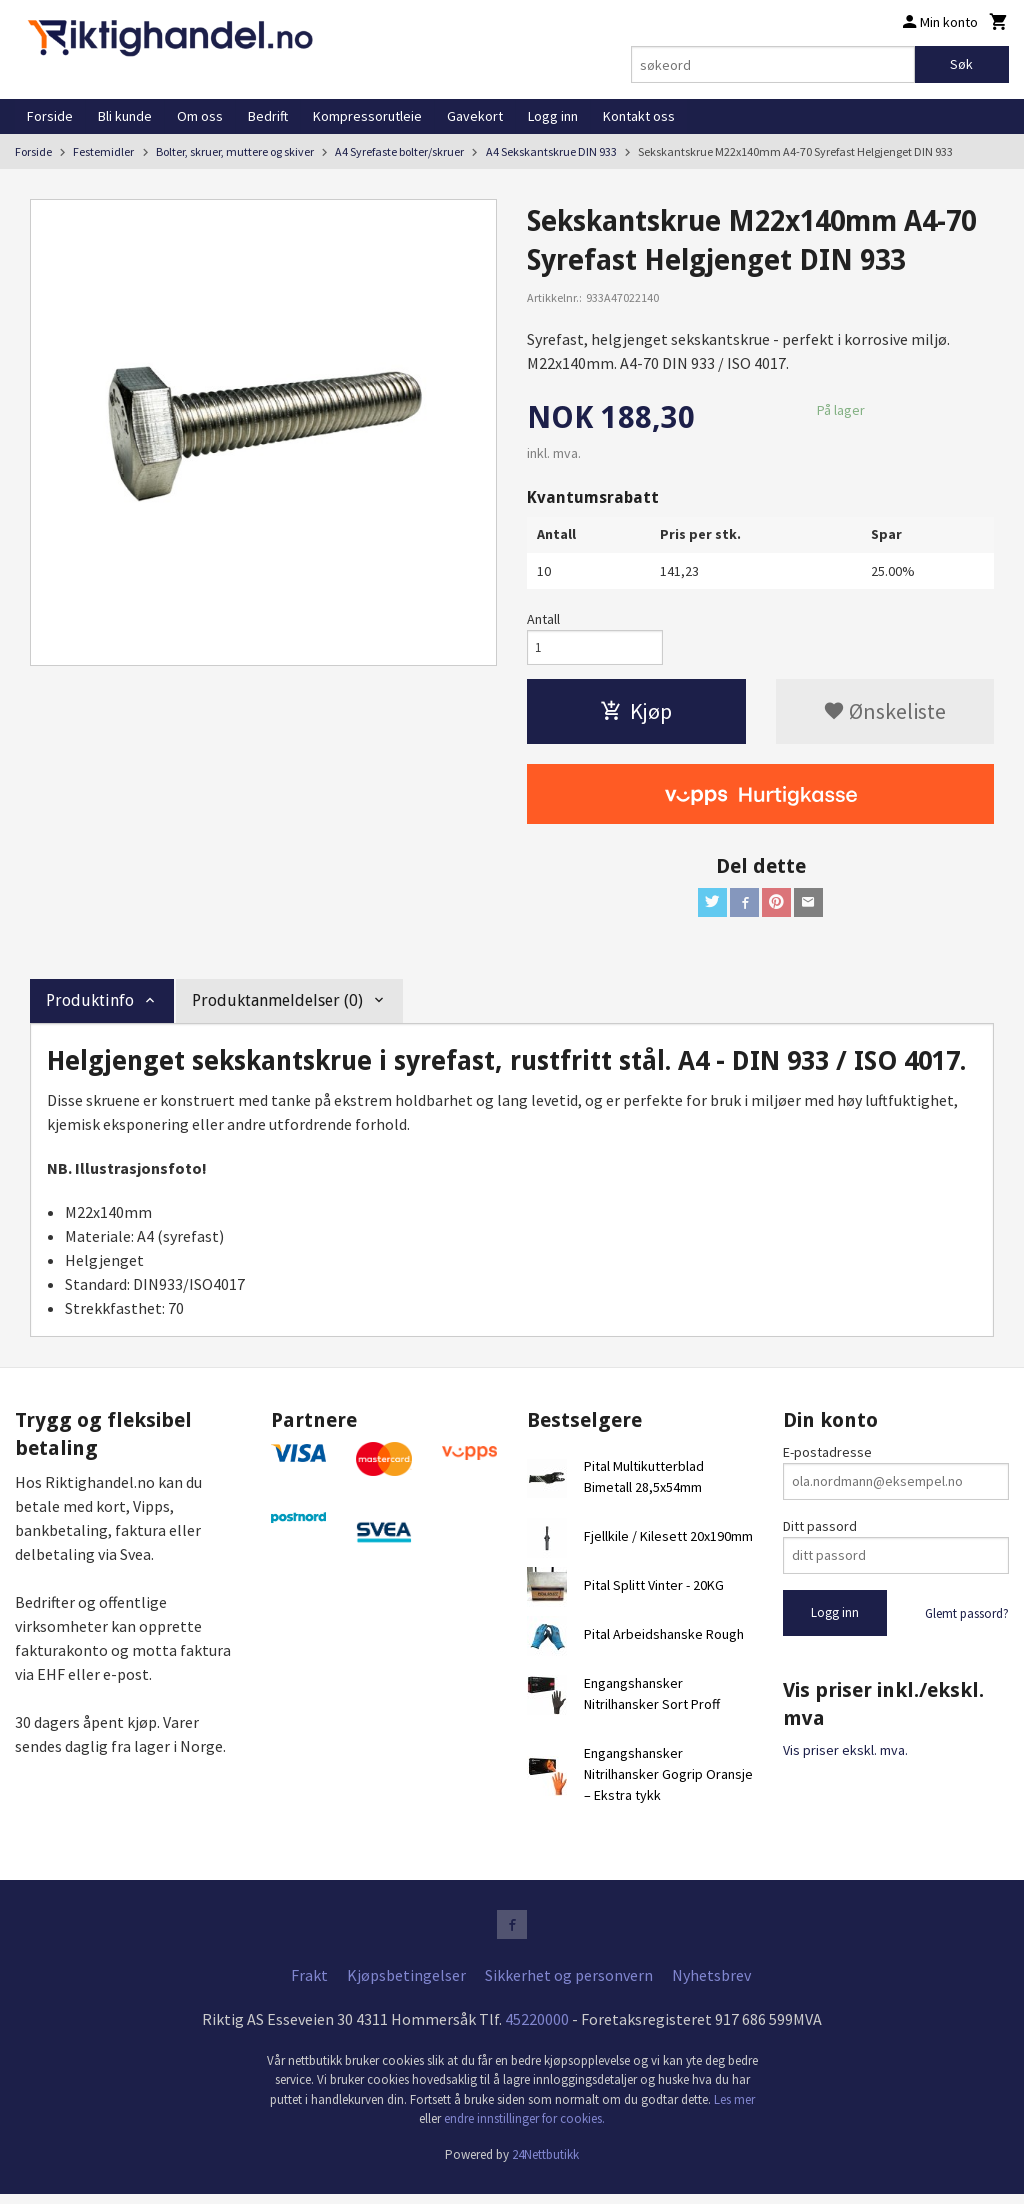 This screenshot has width=1024, height=2204. I want to click on Produktanmeldelser (0) [tab], so click(277, 1007).